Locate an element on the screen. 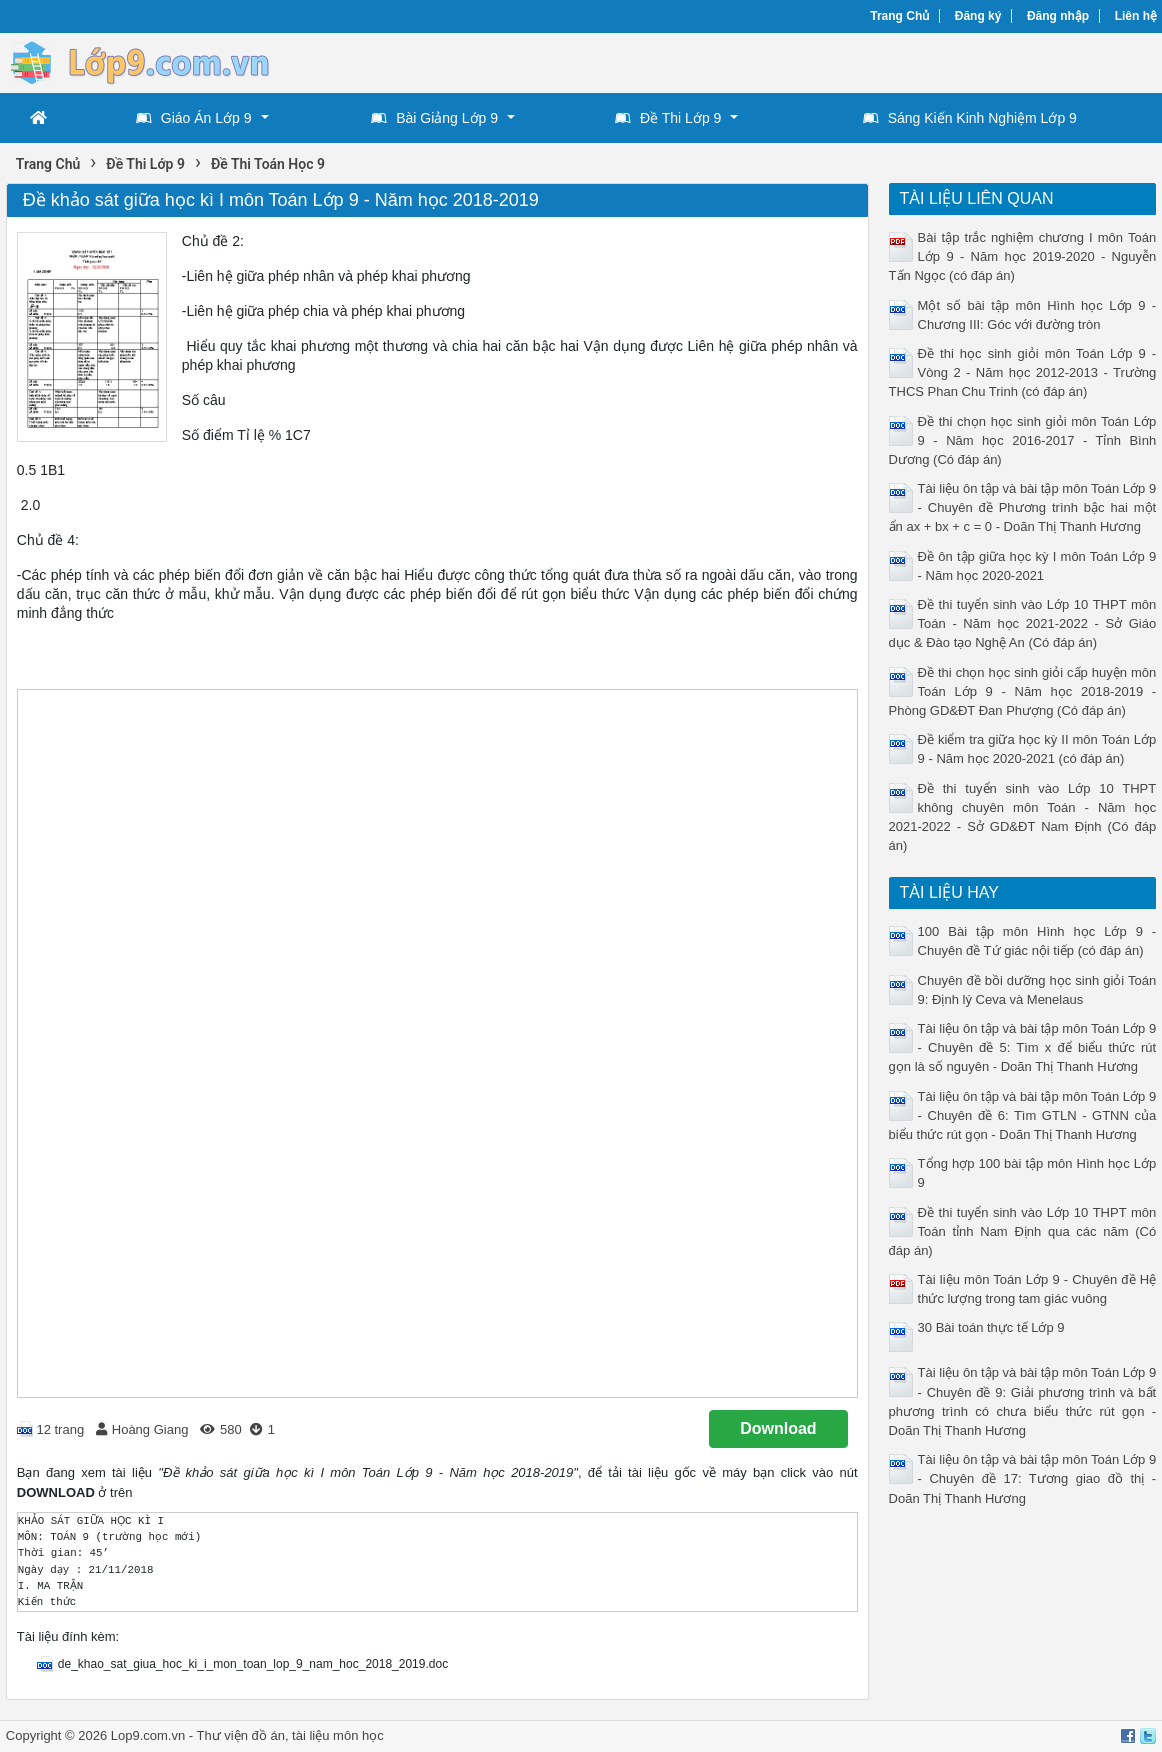 This screenshot has width=1162, height=1752. Đăng ký is located at coordinates (978, 16).